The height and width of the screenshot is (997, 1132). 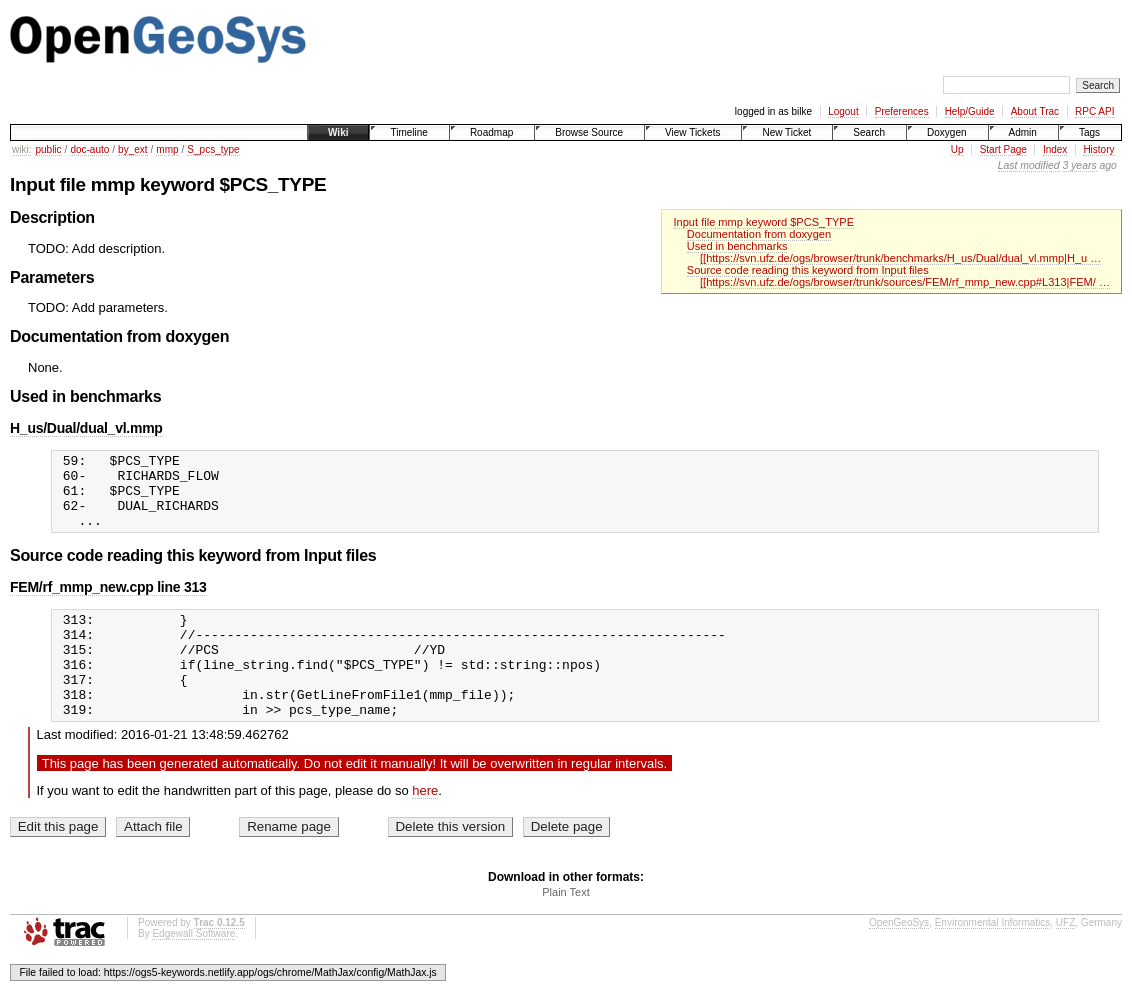 I want to click on Input file mmp keyword $PCS_TYPE, so click(x=764, y=222).